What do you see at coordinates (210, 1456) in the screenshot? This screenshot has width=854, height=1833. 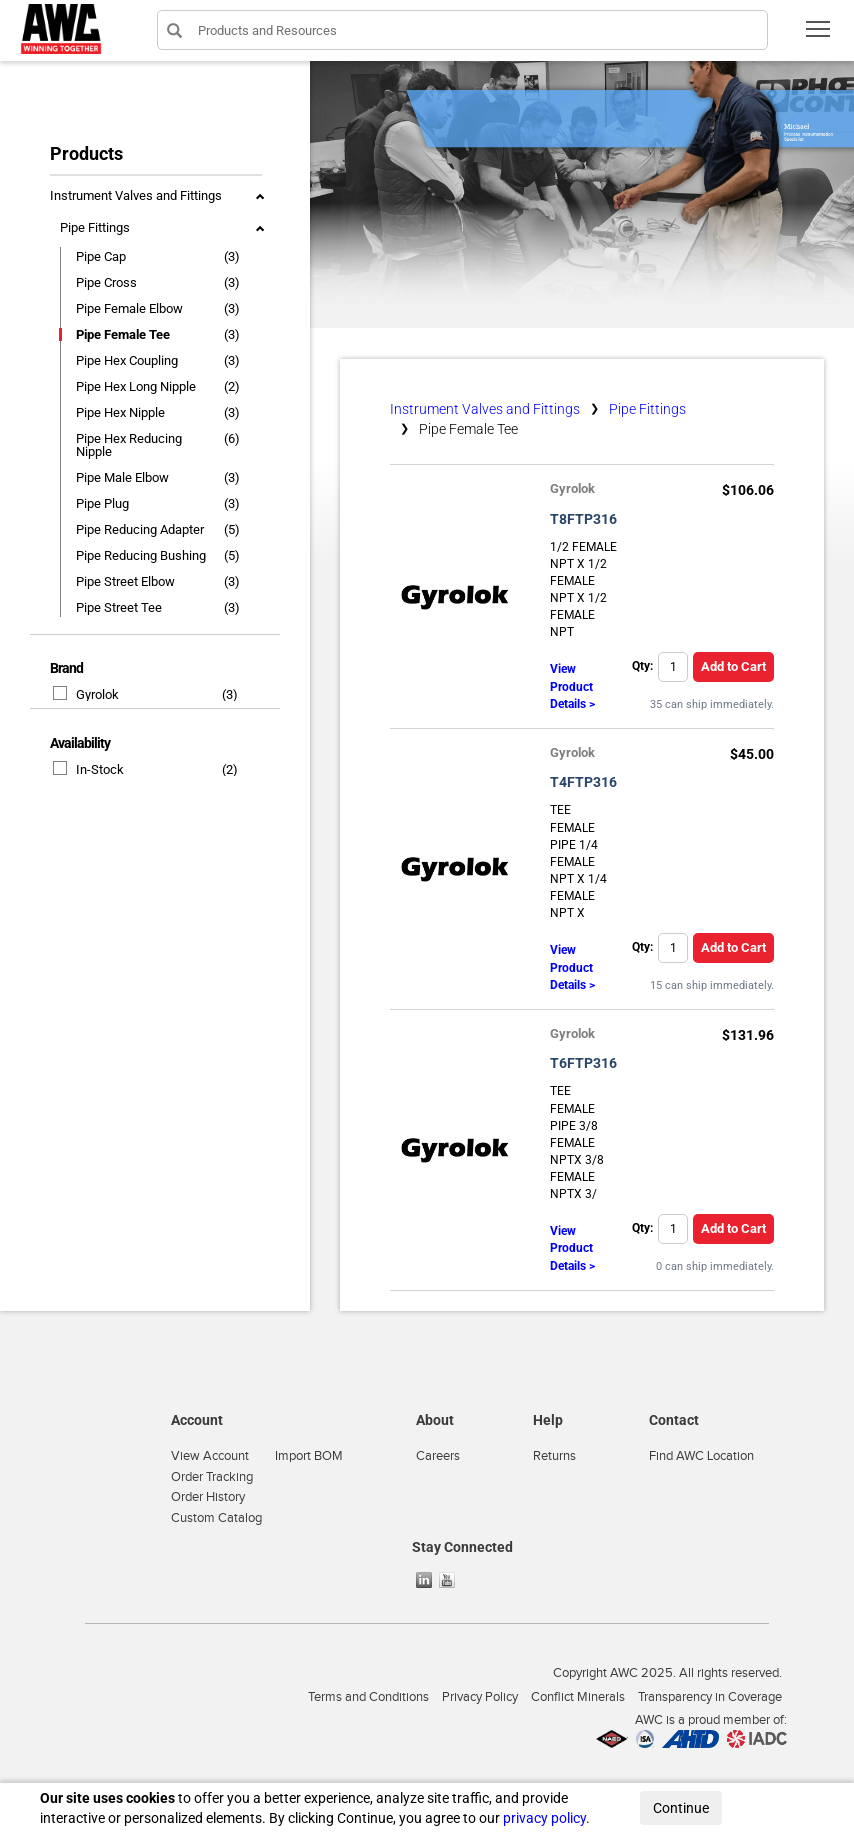 I see `View Account` at bounding box center [210, 1456].